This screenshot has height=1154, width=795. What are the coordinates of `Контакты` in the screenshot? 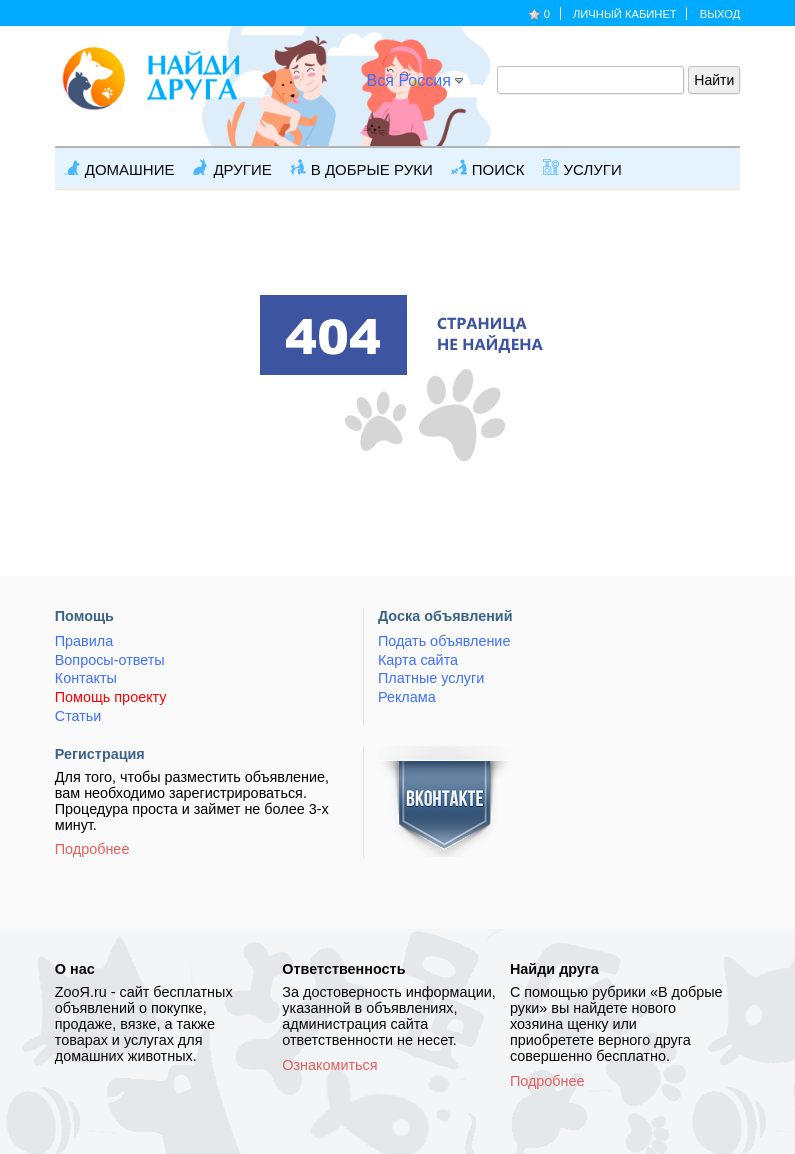 It's located at (86, 678).